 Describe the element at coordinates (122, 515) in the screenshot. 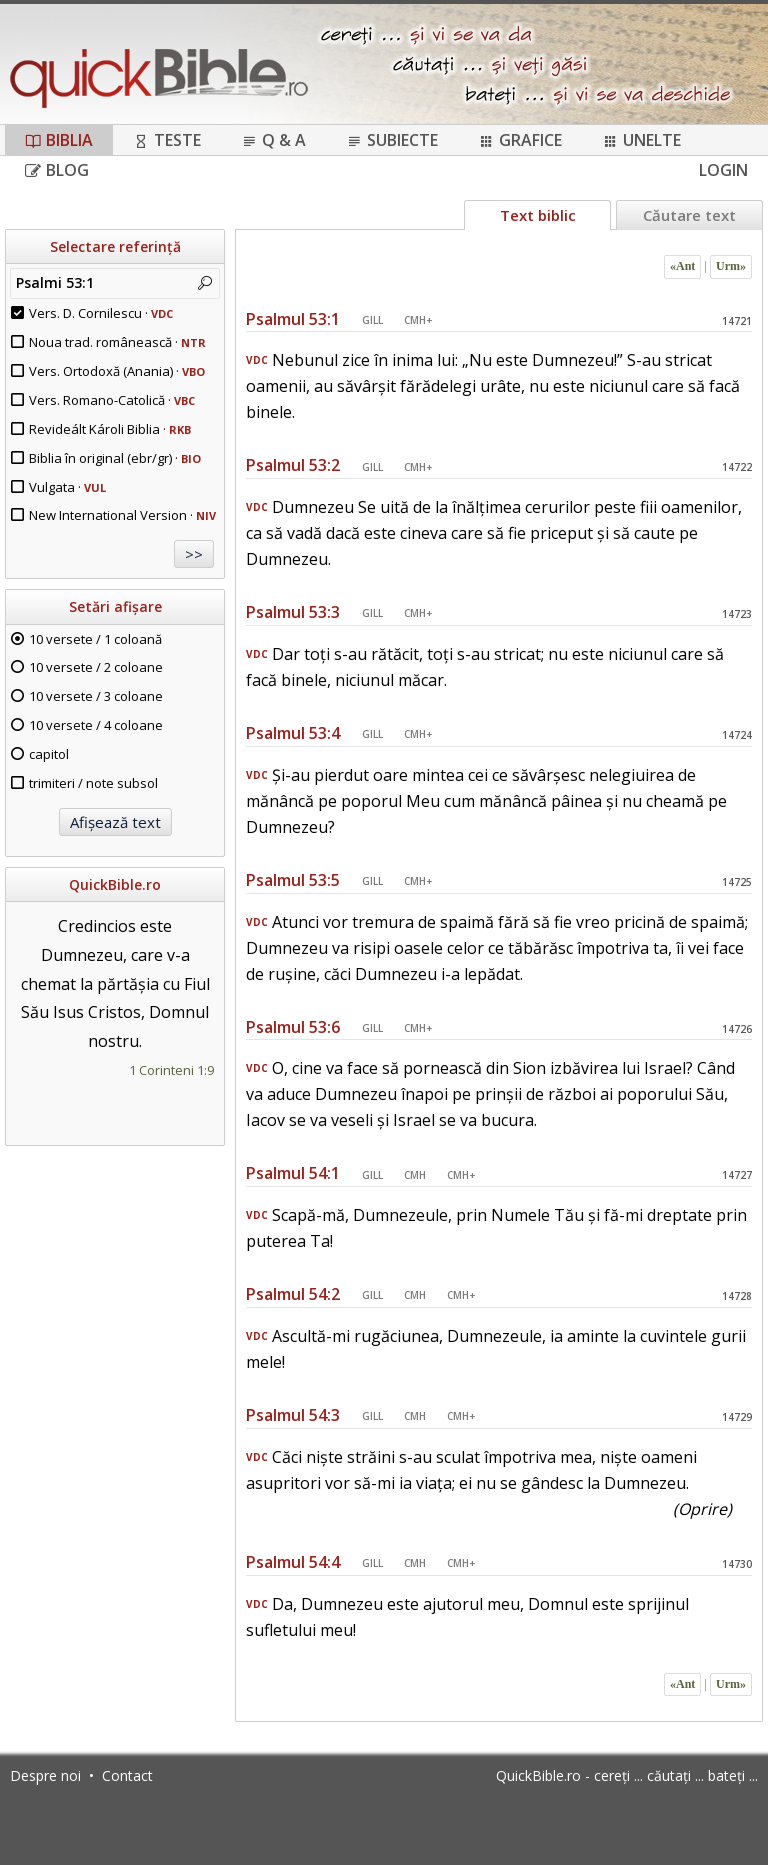

I see `New International Version ·` at that location.